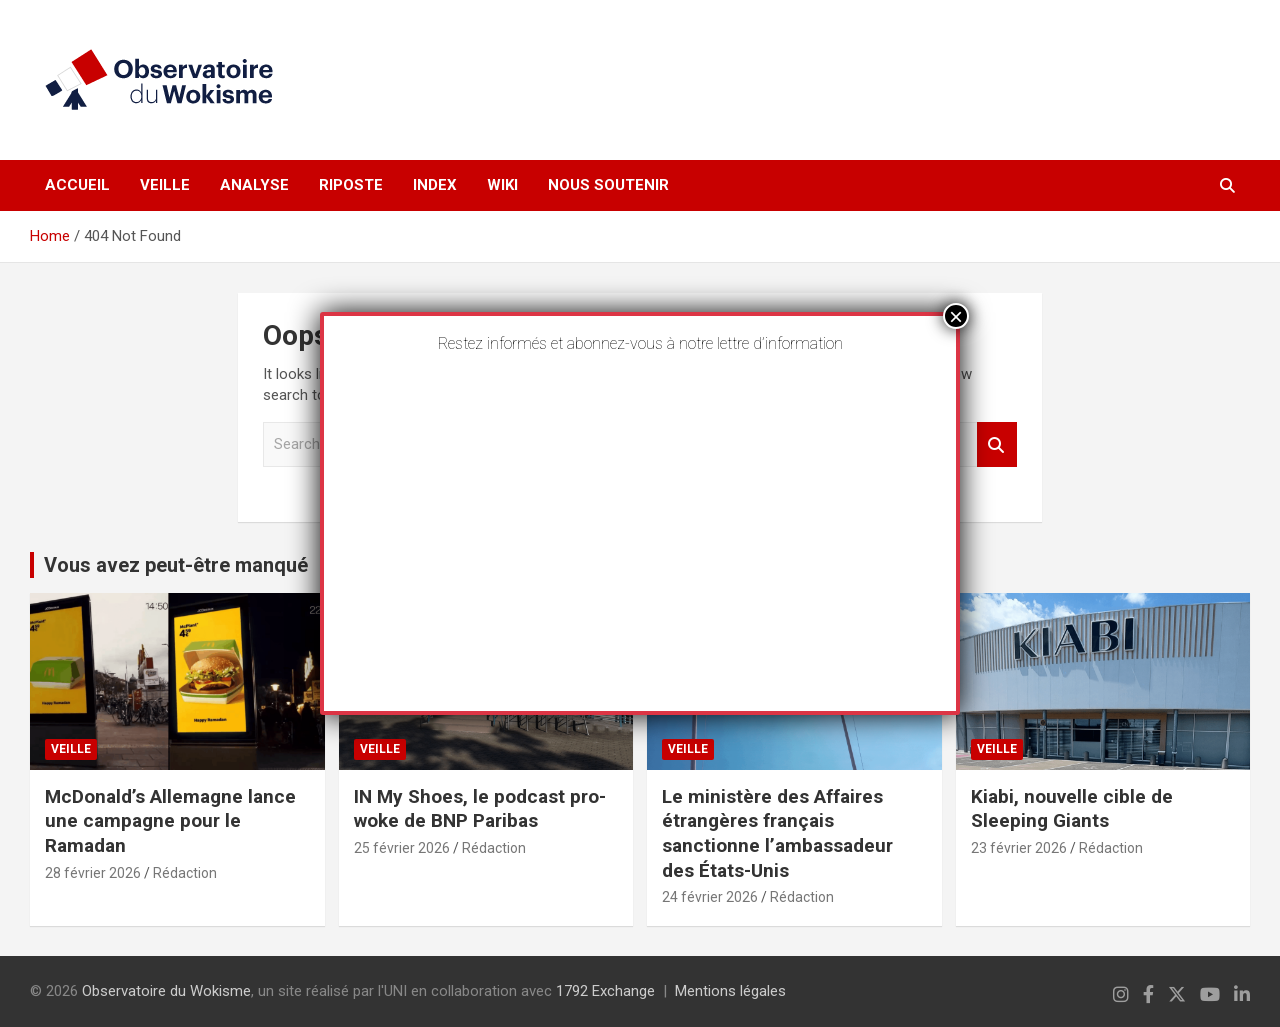 This screenshot has height=1027, width=1280. What do you see at coordinates (185, 873) in the screenshot?
I see `Rédaction` at bounding box center [185, 873].